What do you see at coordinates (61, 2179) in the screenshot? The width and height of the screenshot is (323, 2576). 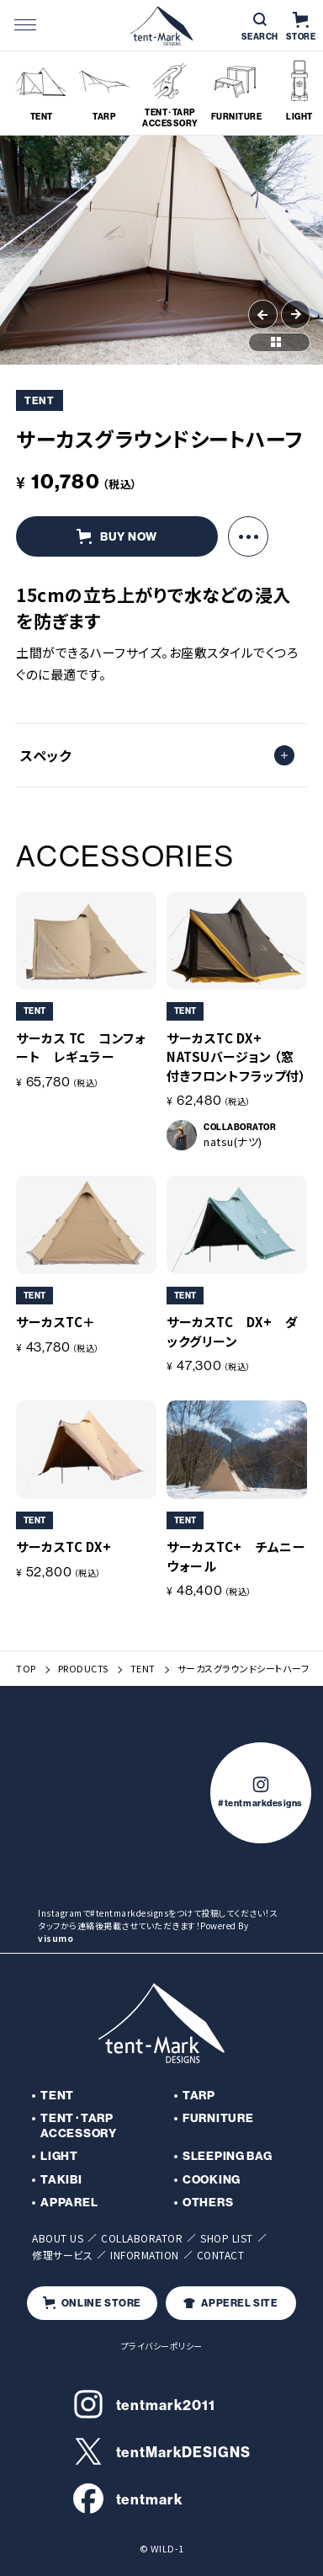 I see `TAKIBI` at bounding box center [61, 2179].